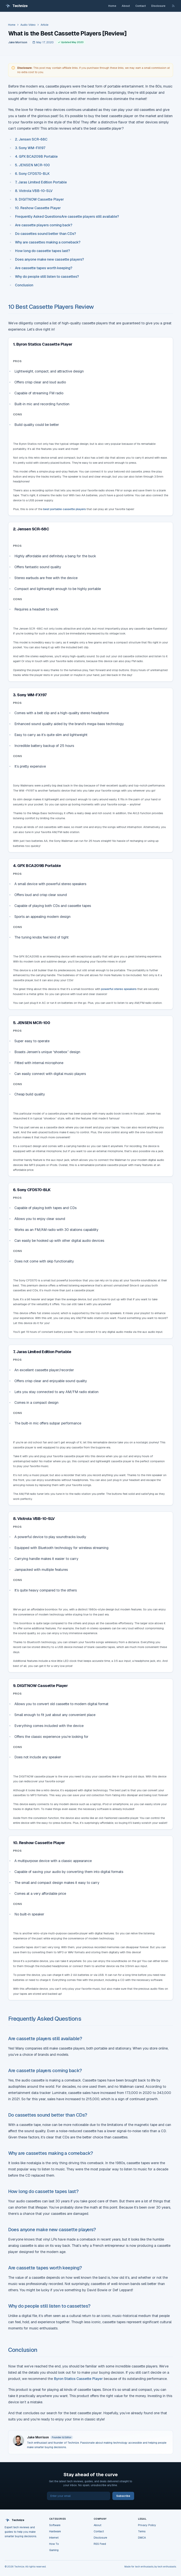  What do you see at coordinates (38, 216) in the screenshot?
I see `Frequently Asked Questions` at bounding box center [38, 216].